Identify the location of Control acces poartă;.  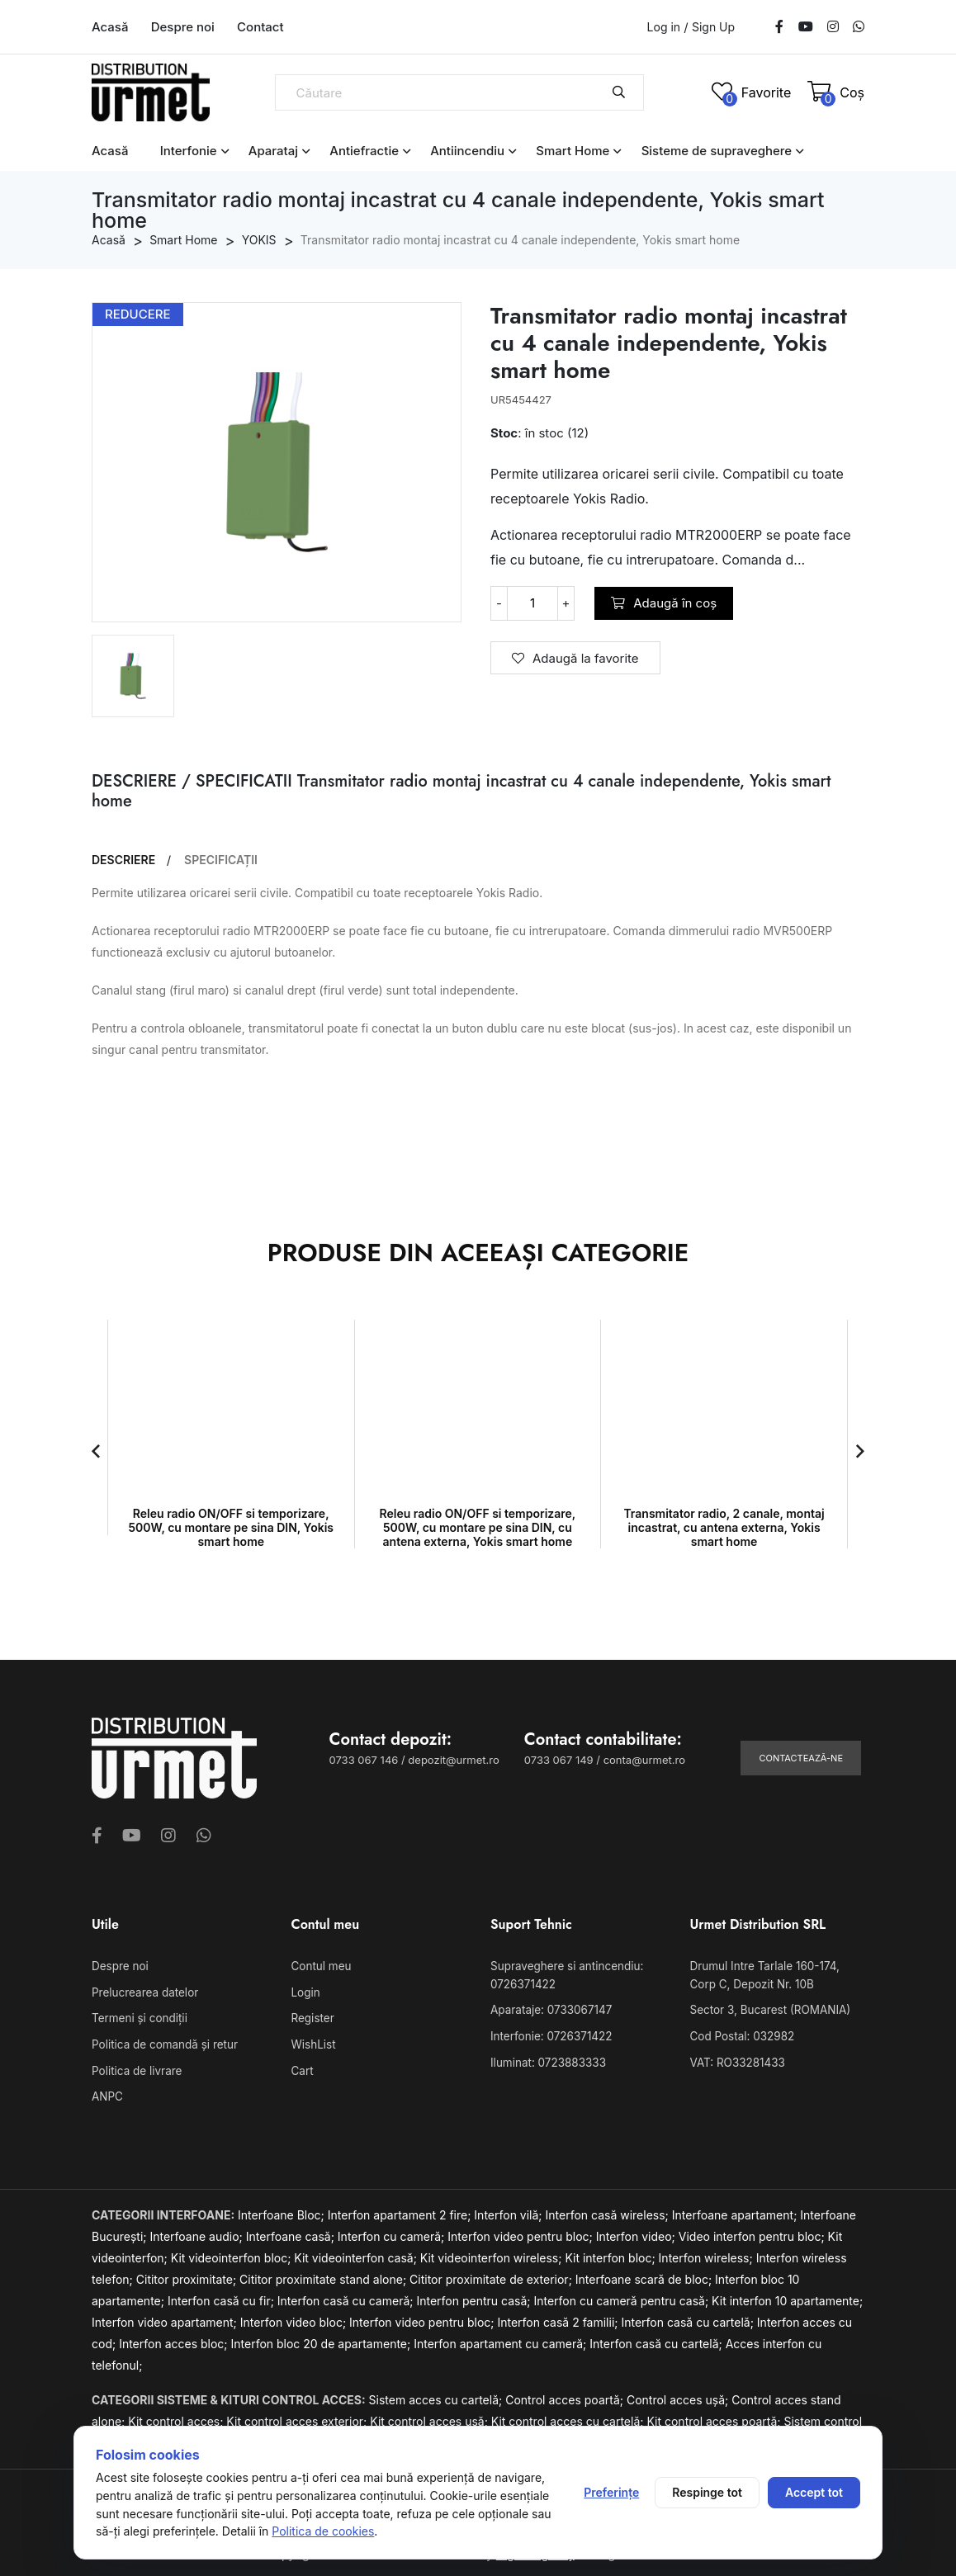
(566, 2396).